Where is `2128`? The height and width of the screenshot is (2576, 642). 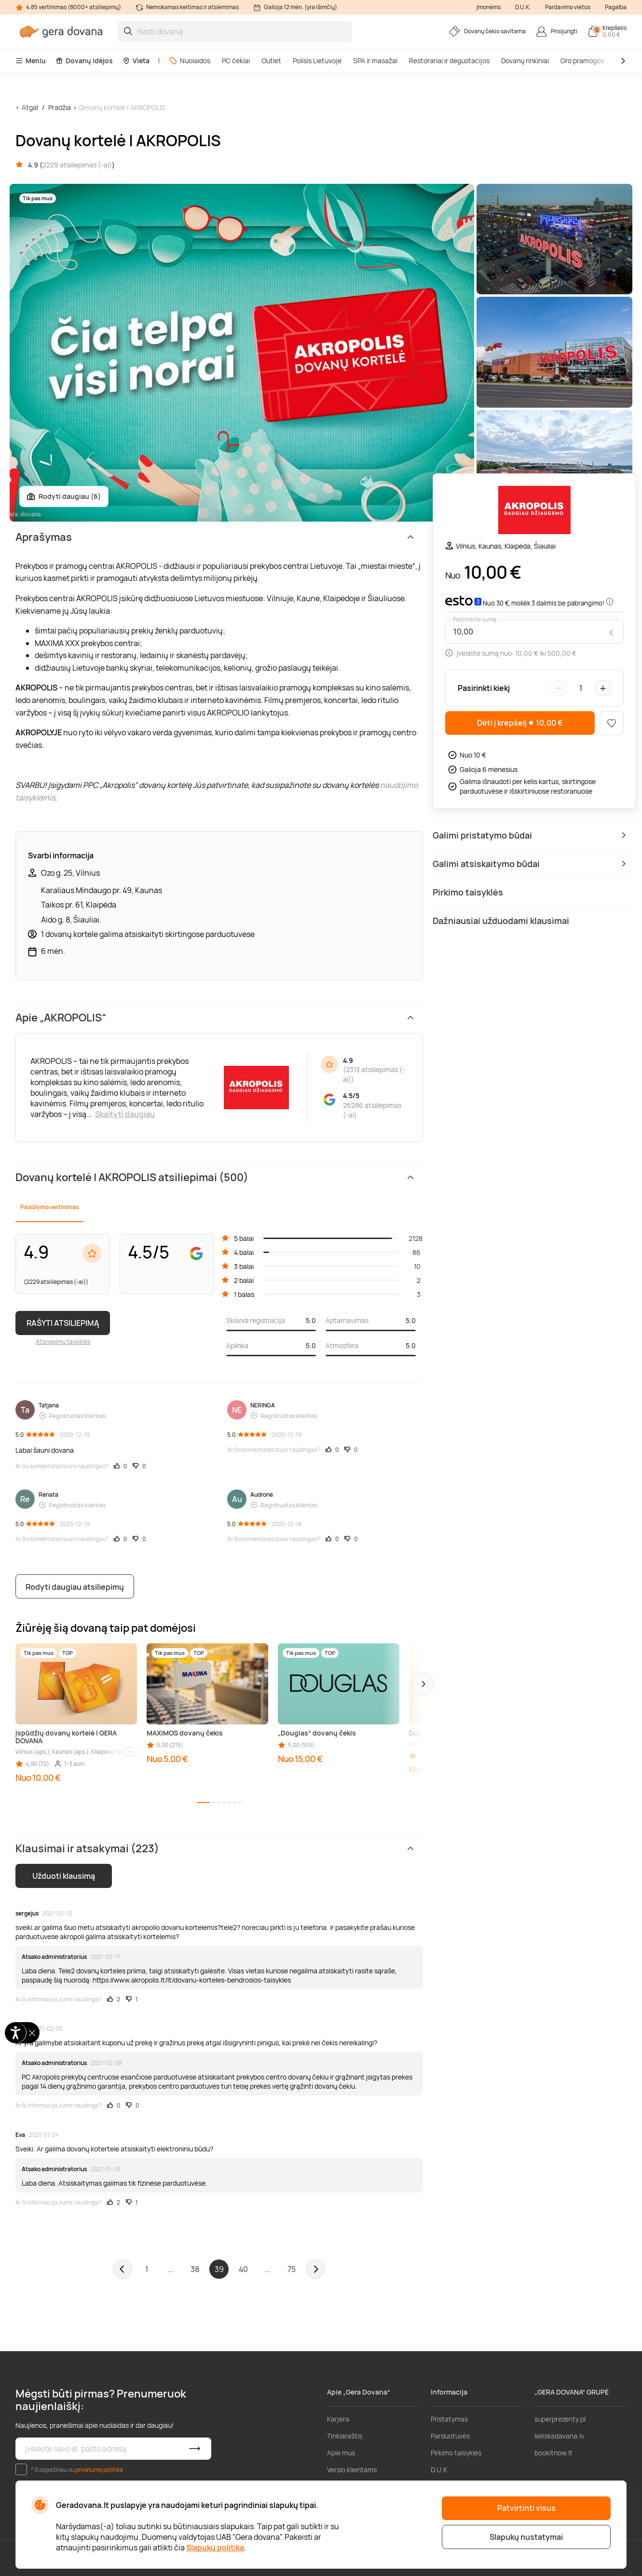
2128 is located at coordinates (416, 1238).